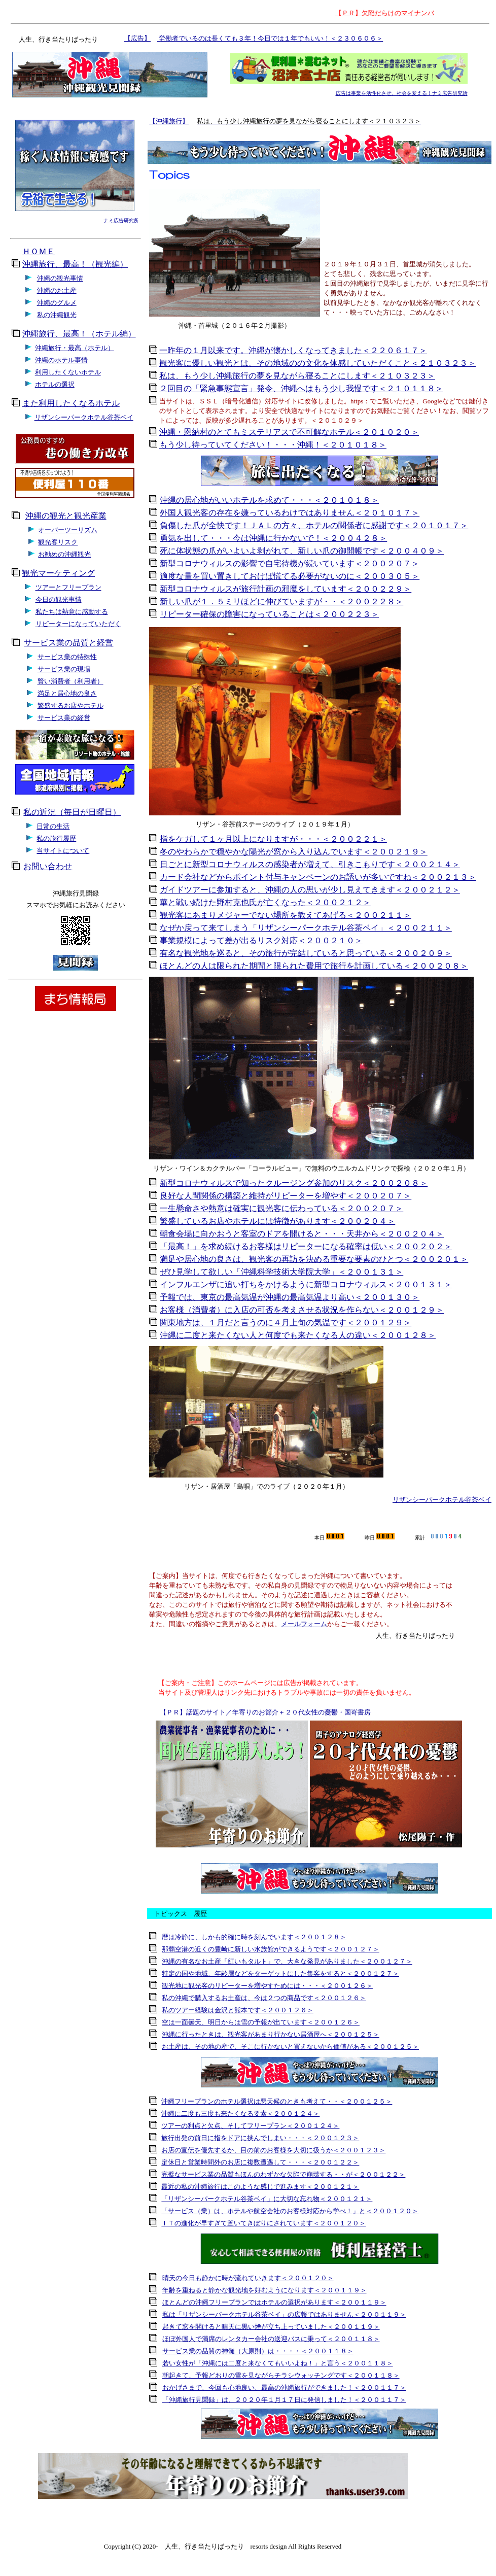 Image resolution: width=496 pixels, height=2576 pixels. Describe the element at coordinates (55, 384) in the screenshot. I see `ホテルの選択` at that location.